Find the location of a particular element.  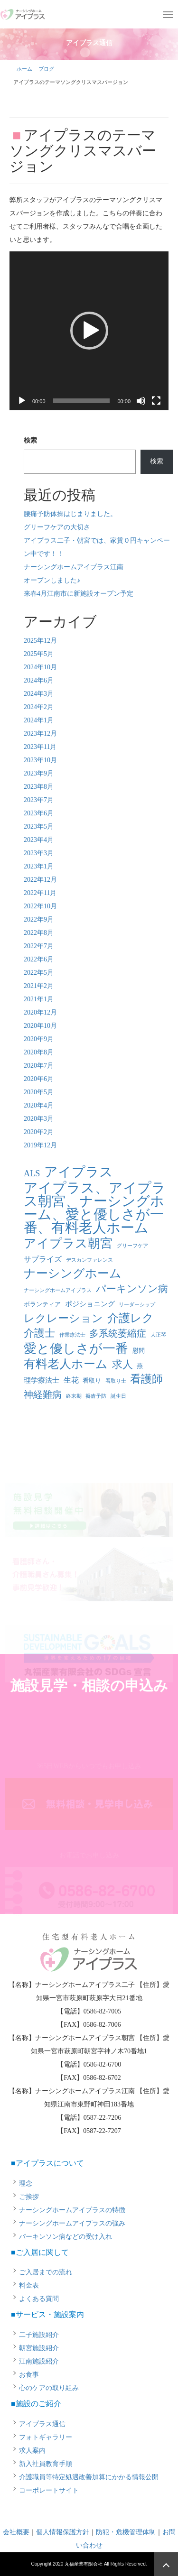

個人情報保護方針 is located at coordinates (62, 2532).